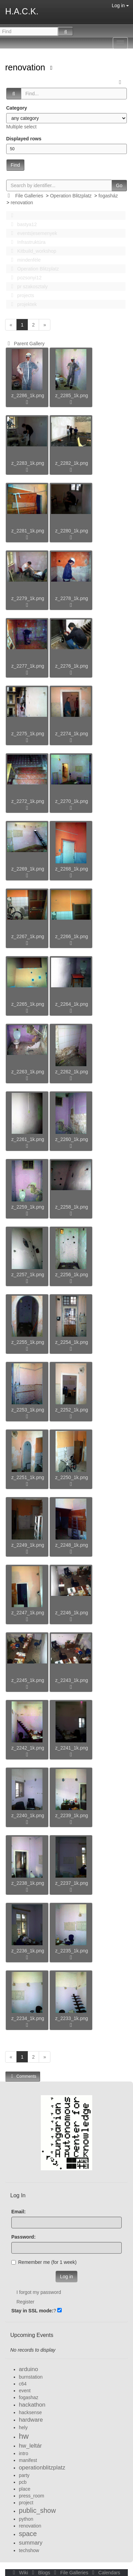 The height and width of the screenshot is (2576, 133). What do you see at coordinates (27, 2018) in the screenshot?
I see `z_2234_1k.png` at bounding box center [27, 2018].